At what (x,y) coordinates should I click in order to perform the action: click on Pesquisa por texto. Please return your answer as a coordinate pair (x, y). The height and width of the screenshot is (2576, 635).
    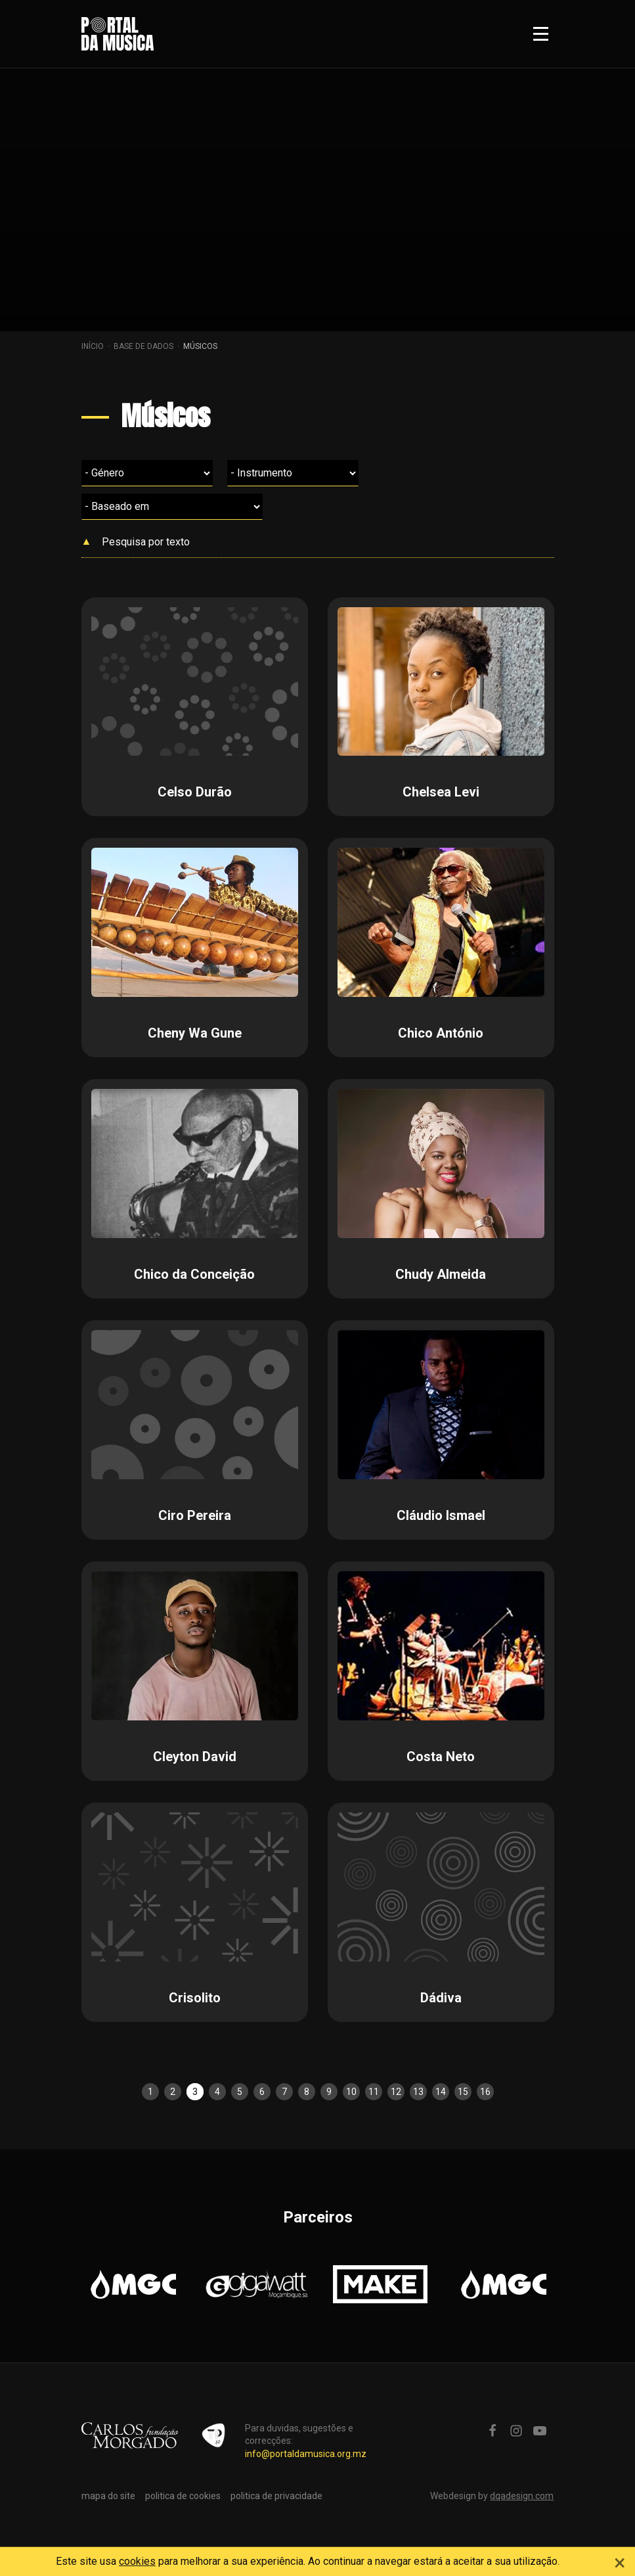
    Looking at the image, I should click on (146, 542).